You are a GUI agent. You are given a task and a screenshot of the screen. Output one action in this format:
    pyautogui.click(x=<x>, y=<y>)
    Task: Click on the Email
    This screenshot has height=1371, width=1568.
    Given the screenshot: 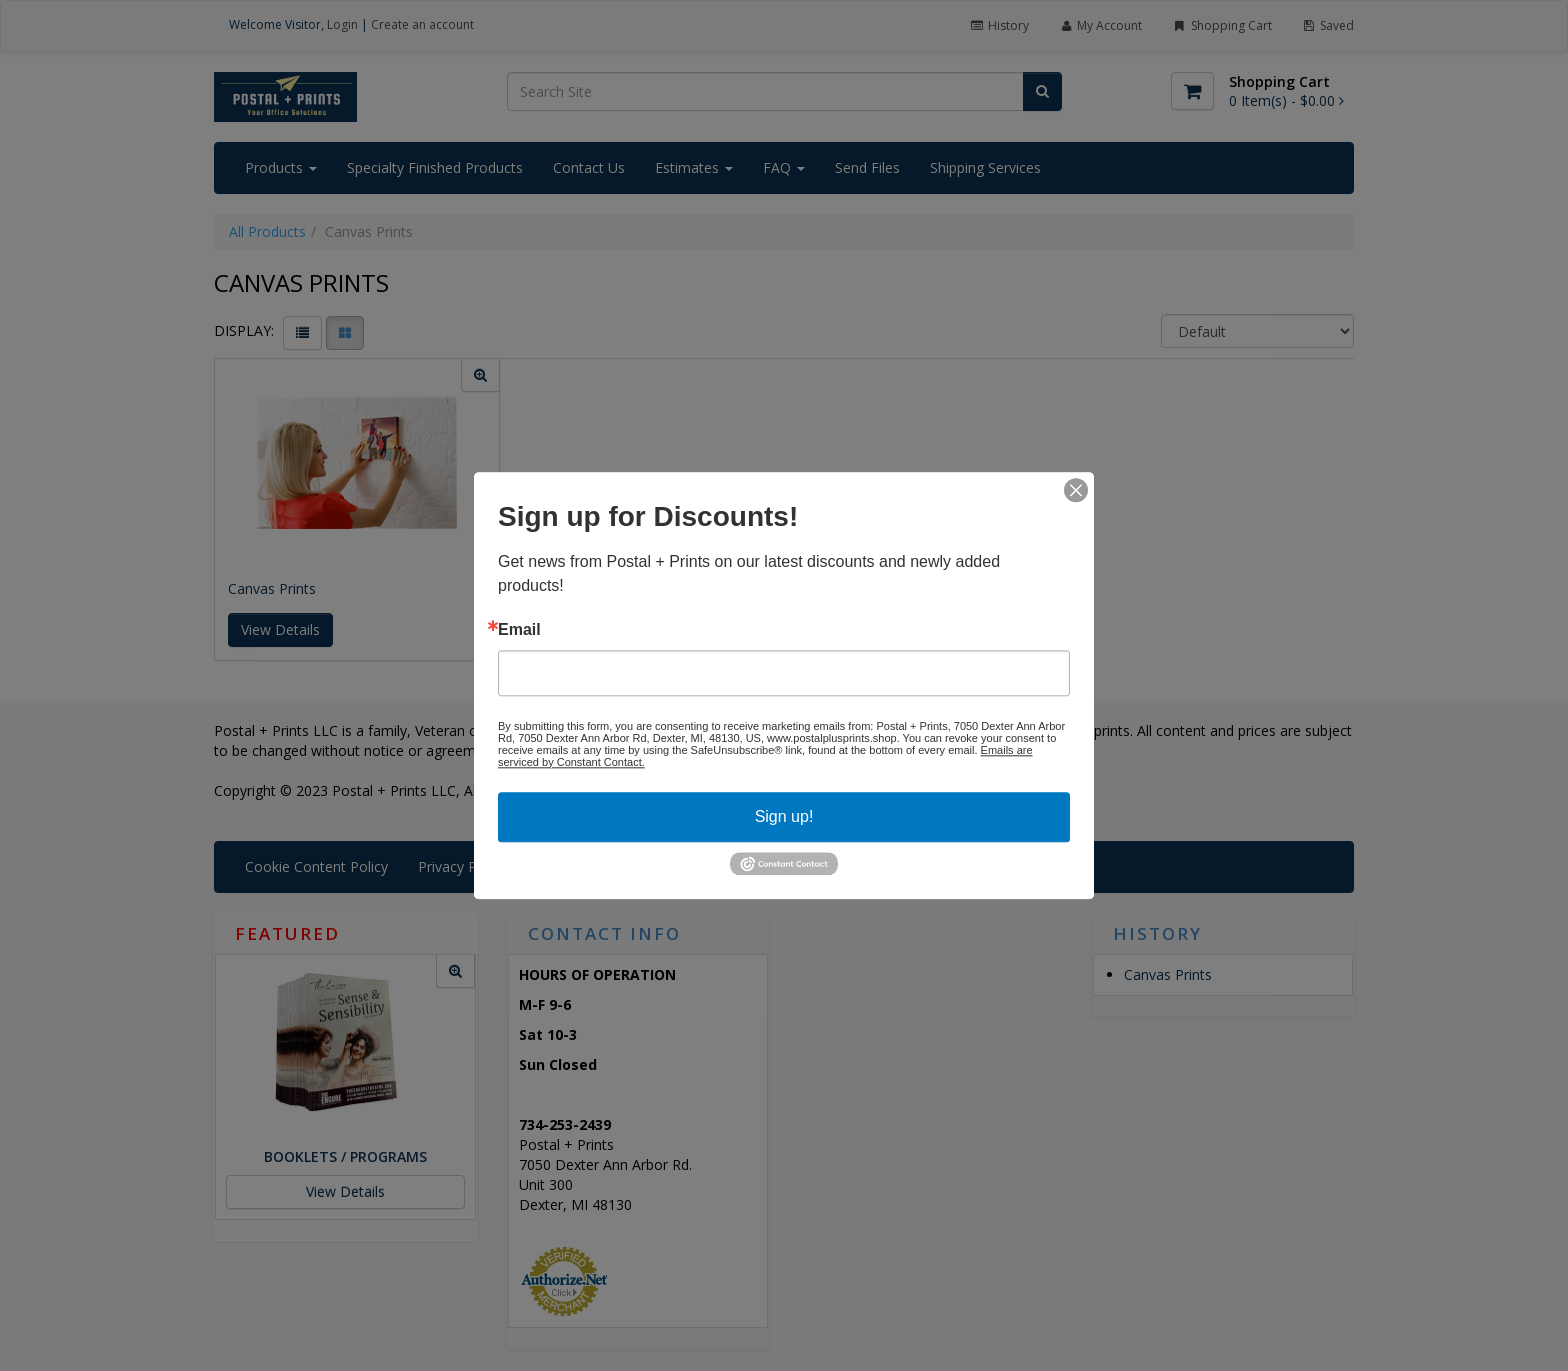 What is the action you would take?
    pyautogui.click(x=519, y=630)
    